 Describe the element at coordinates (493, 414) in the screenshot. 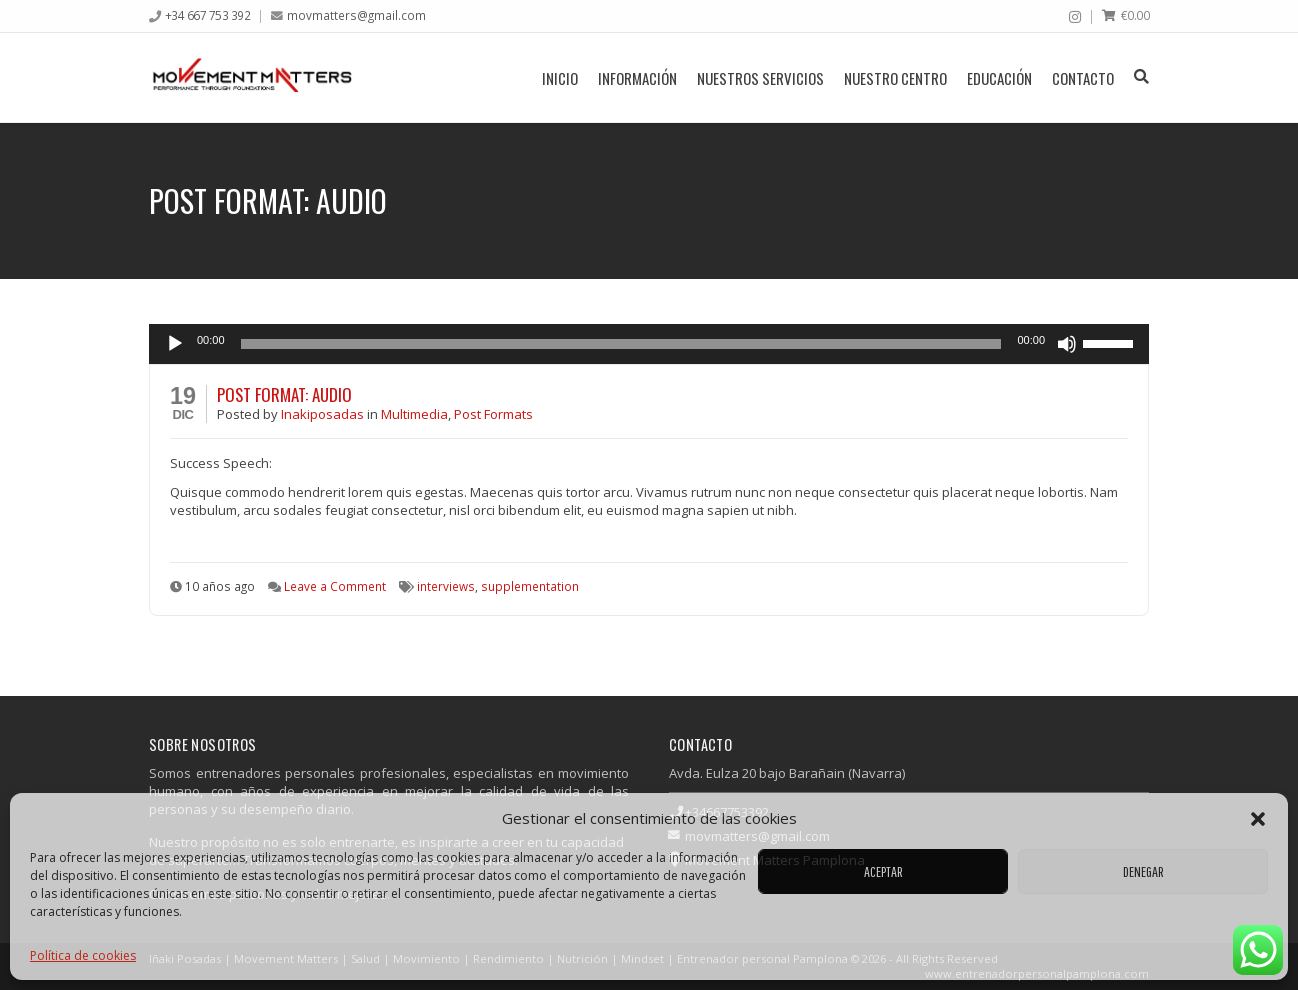

I see `Post Formats` at that location.